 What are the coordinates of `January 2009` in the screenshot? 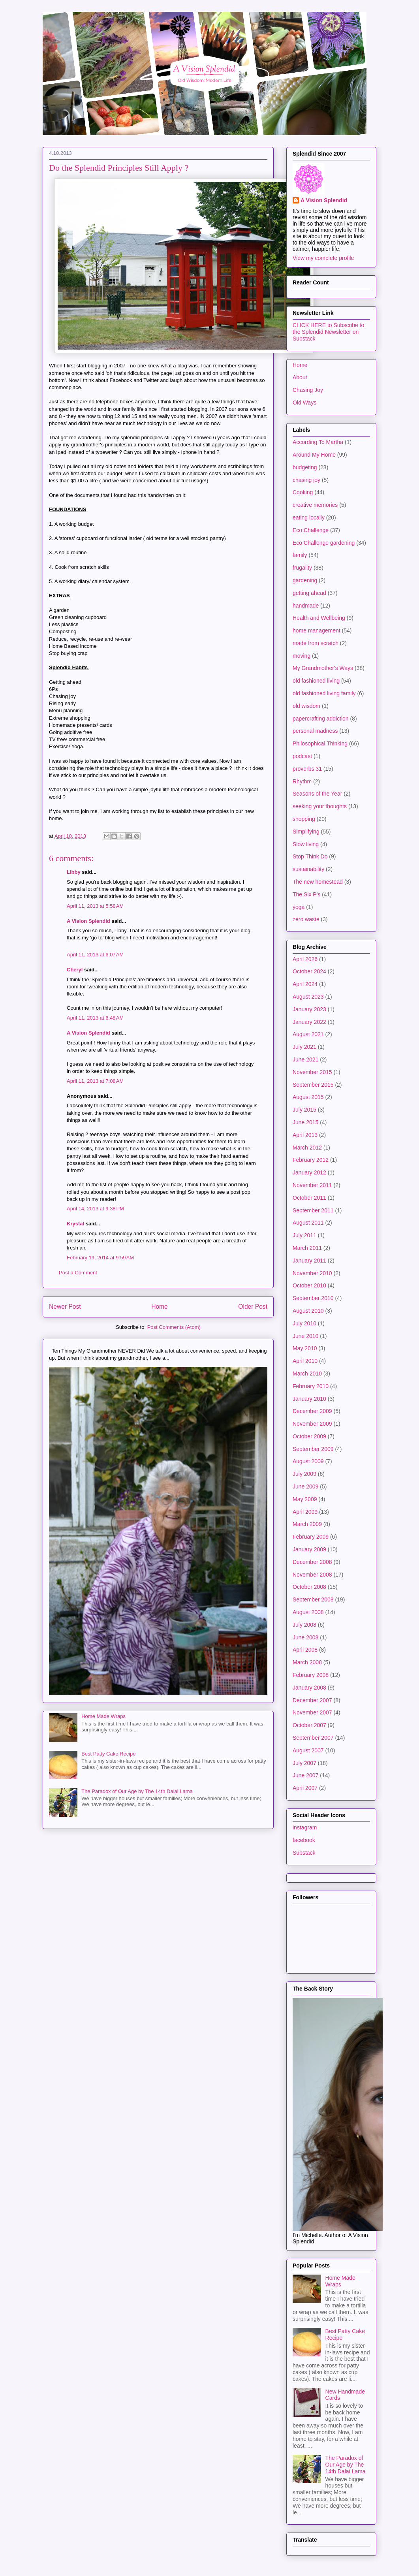 It's located at (309, 1549).